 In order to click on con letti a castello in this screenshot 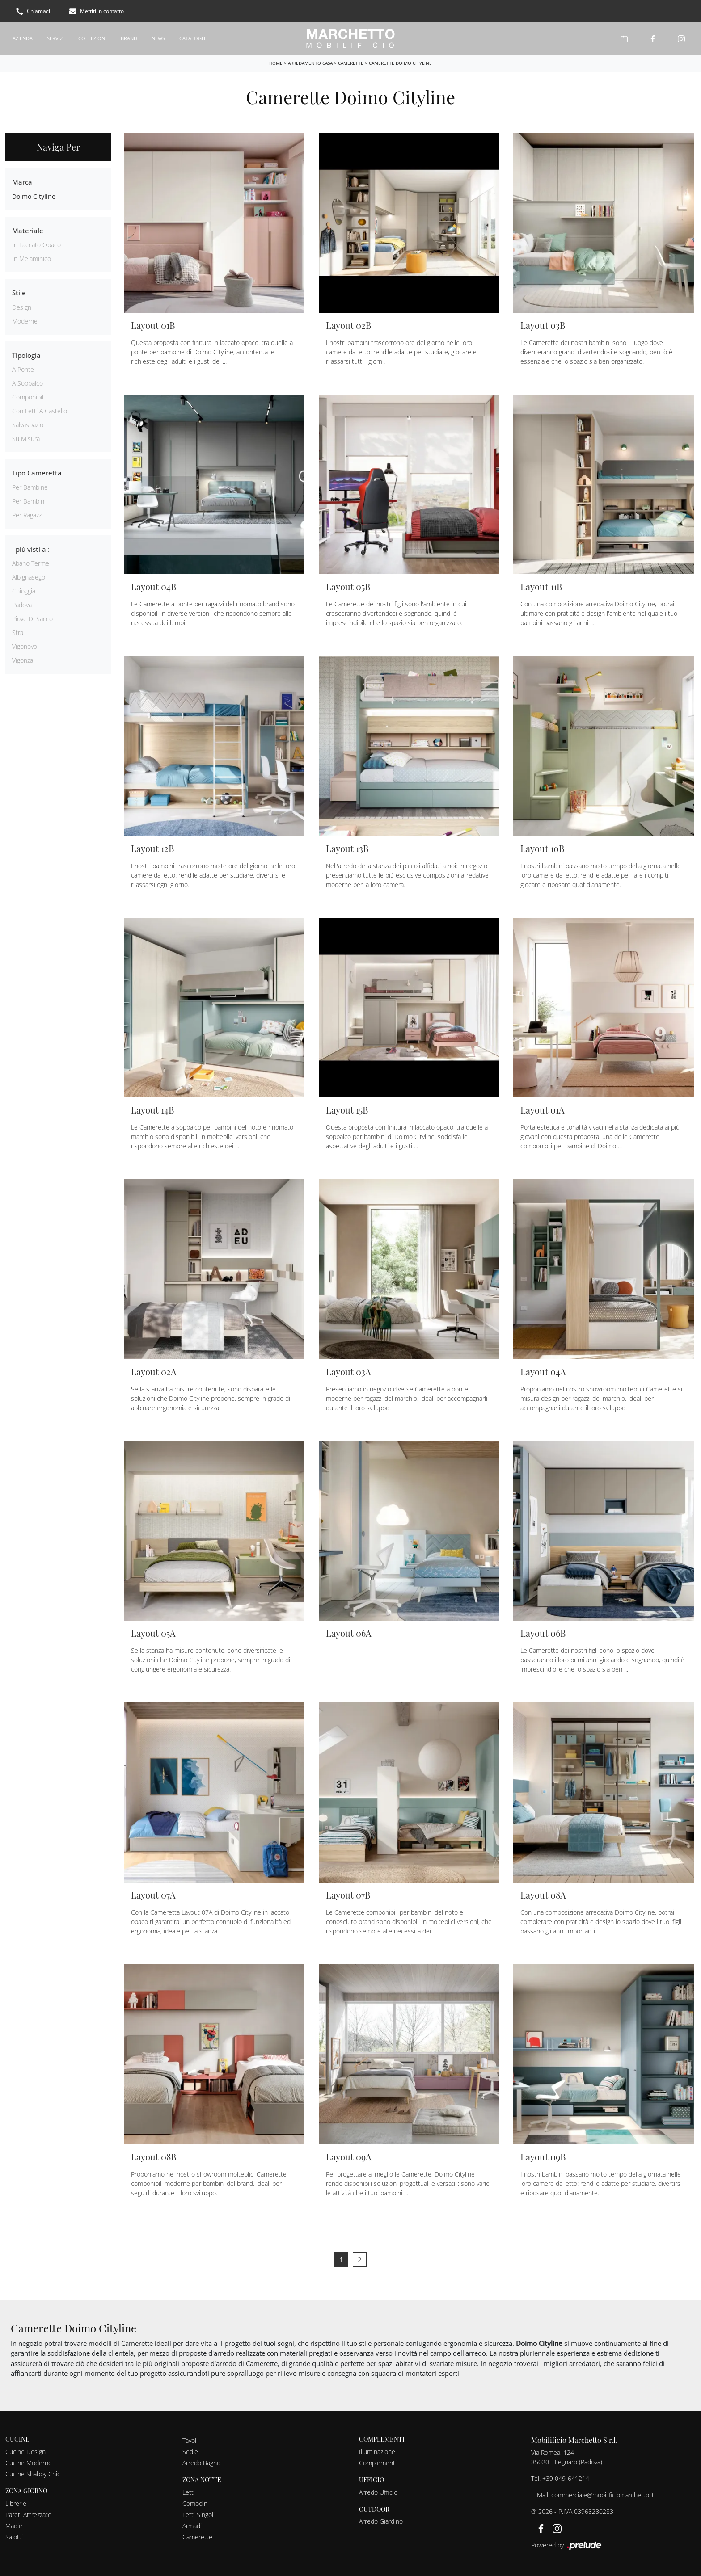, I will do `click(39, 411)`.